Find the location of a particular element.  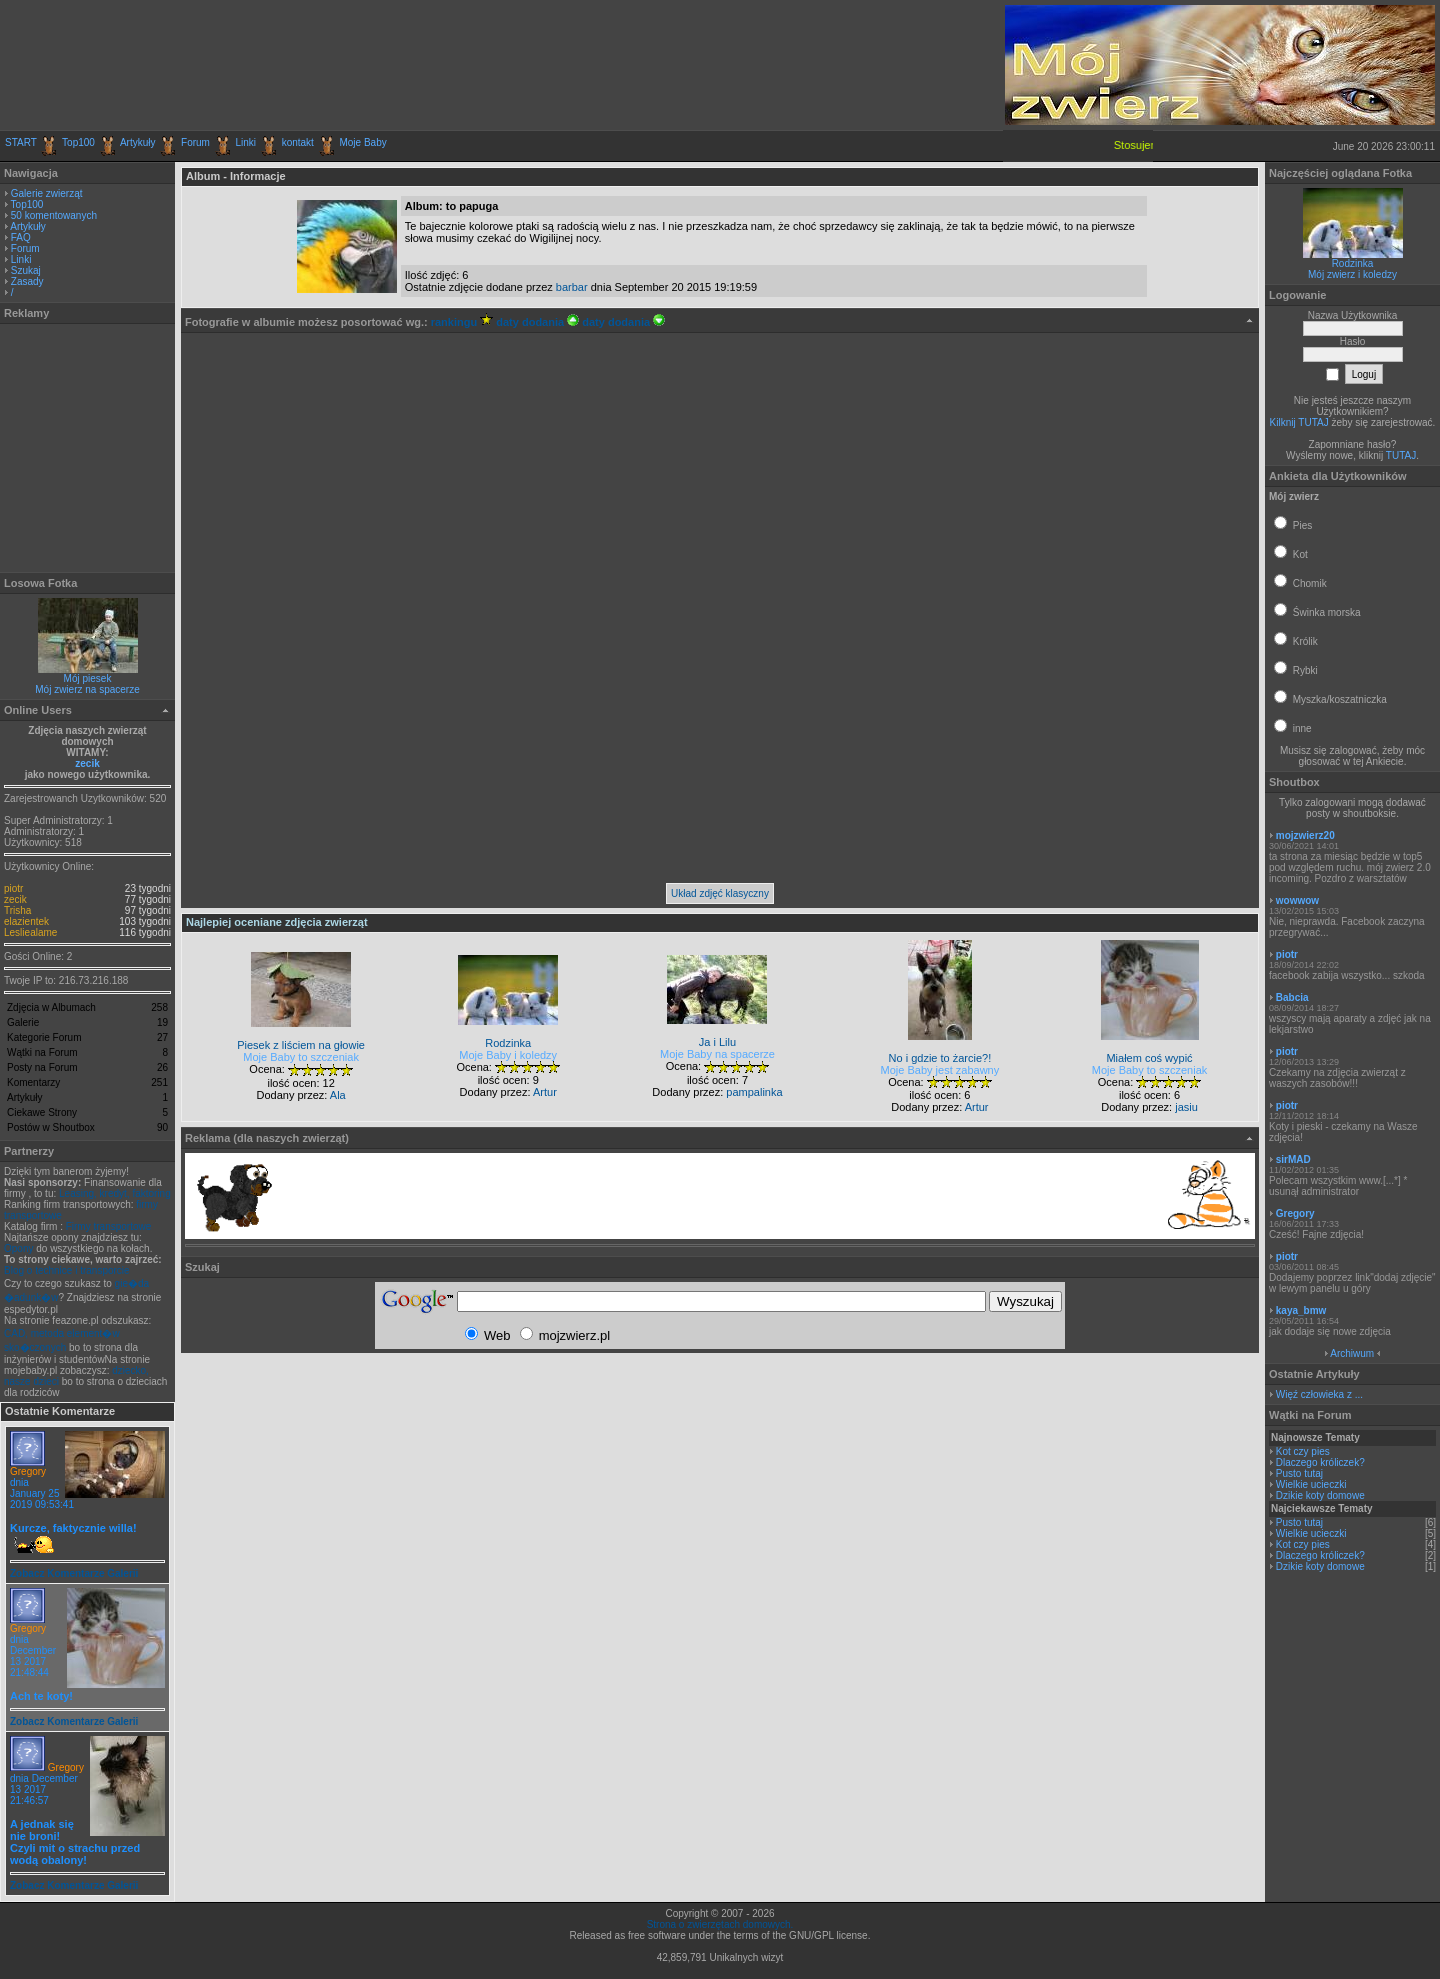

wowwow is located at coordinates (1297, 900).